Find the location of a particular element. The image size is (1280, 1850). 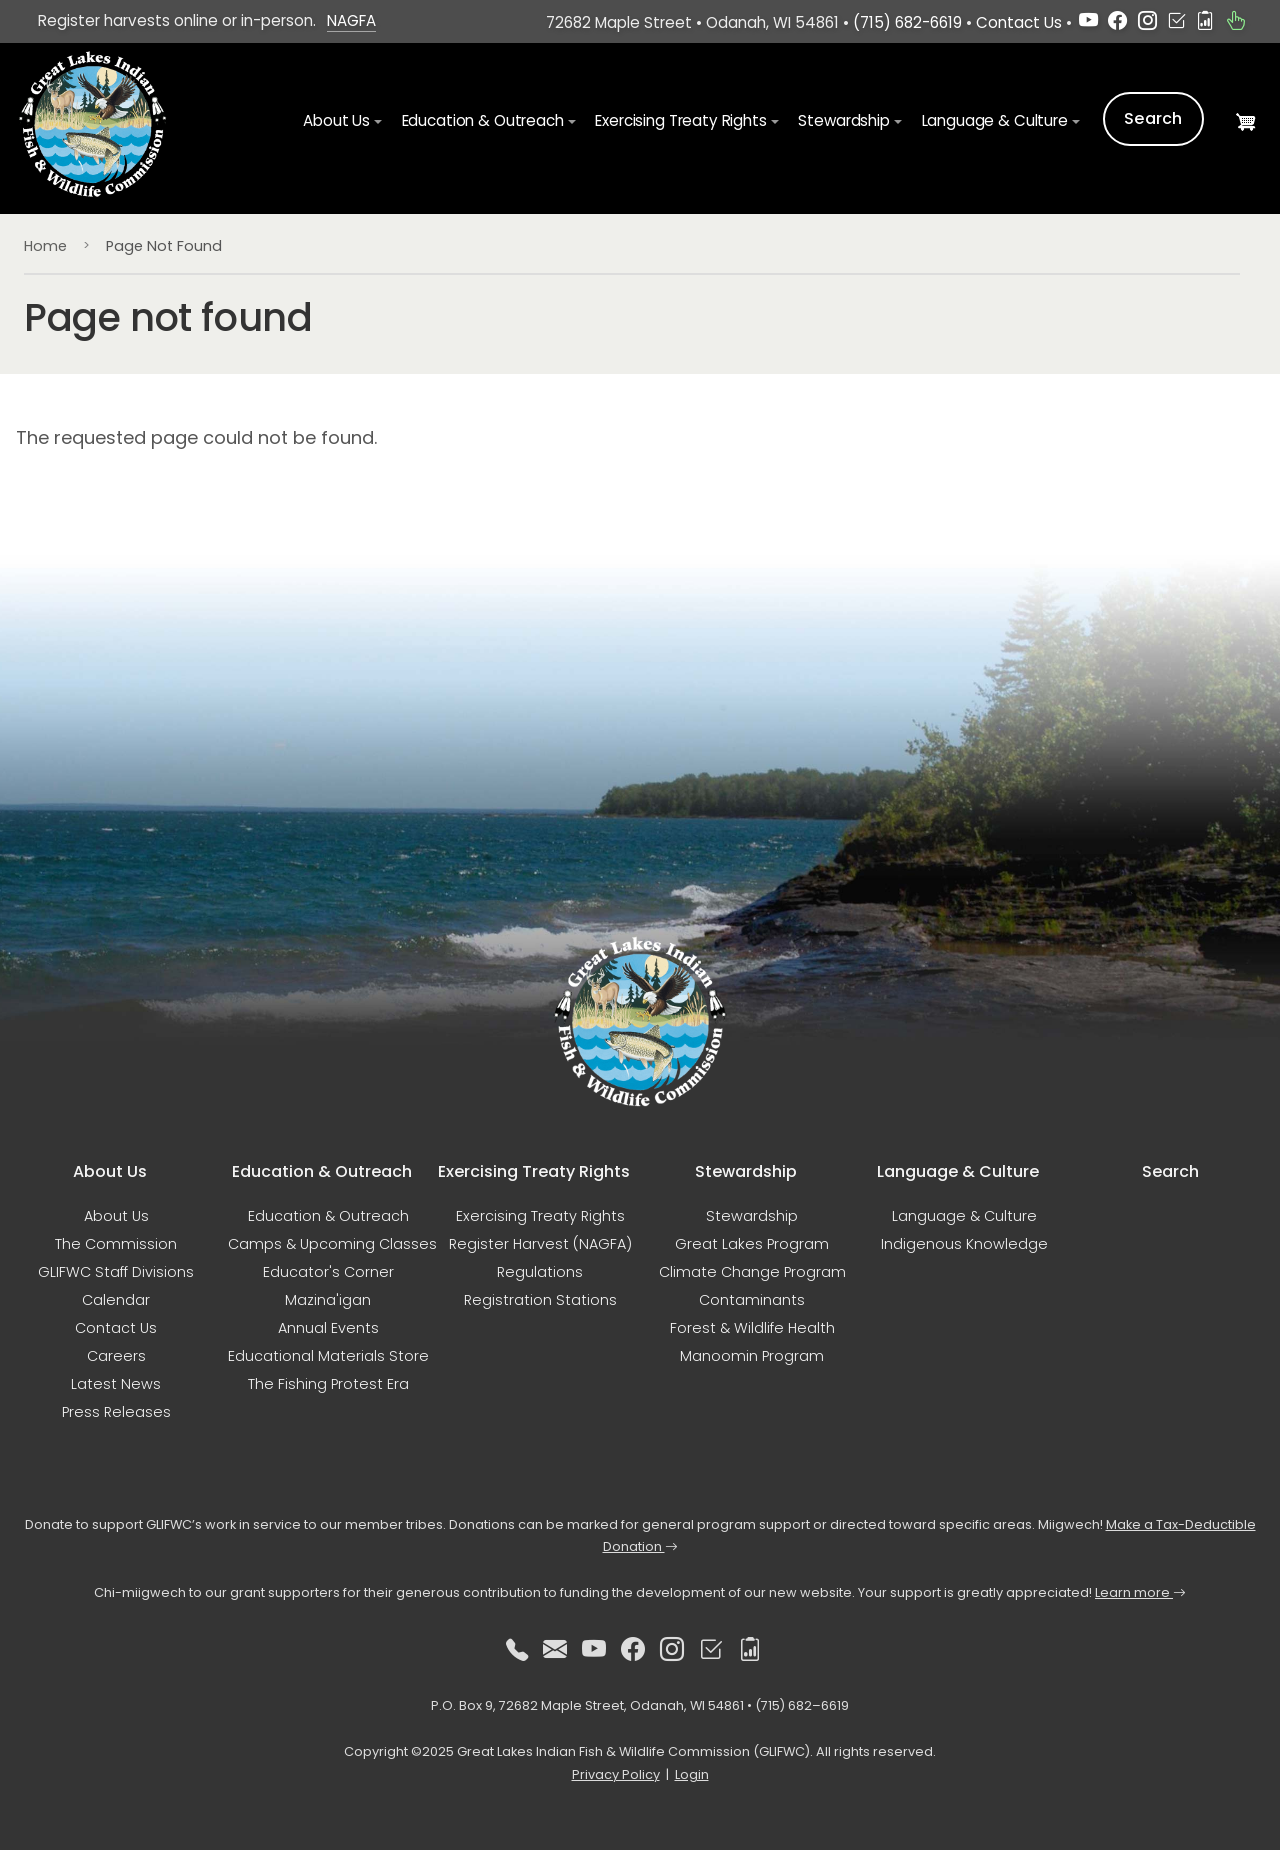

Language & Culture is located at coordinates (964, 1216).